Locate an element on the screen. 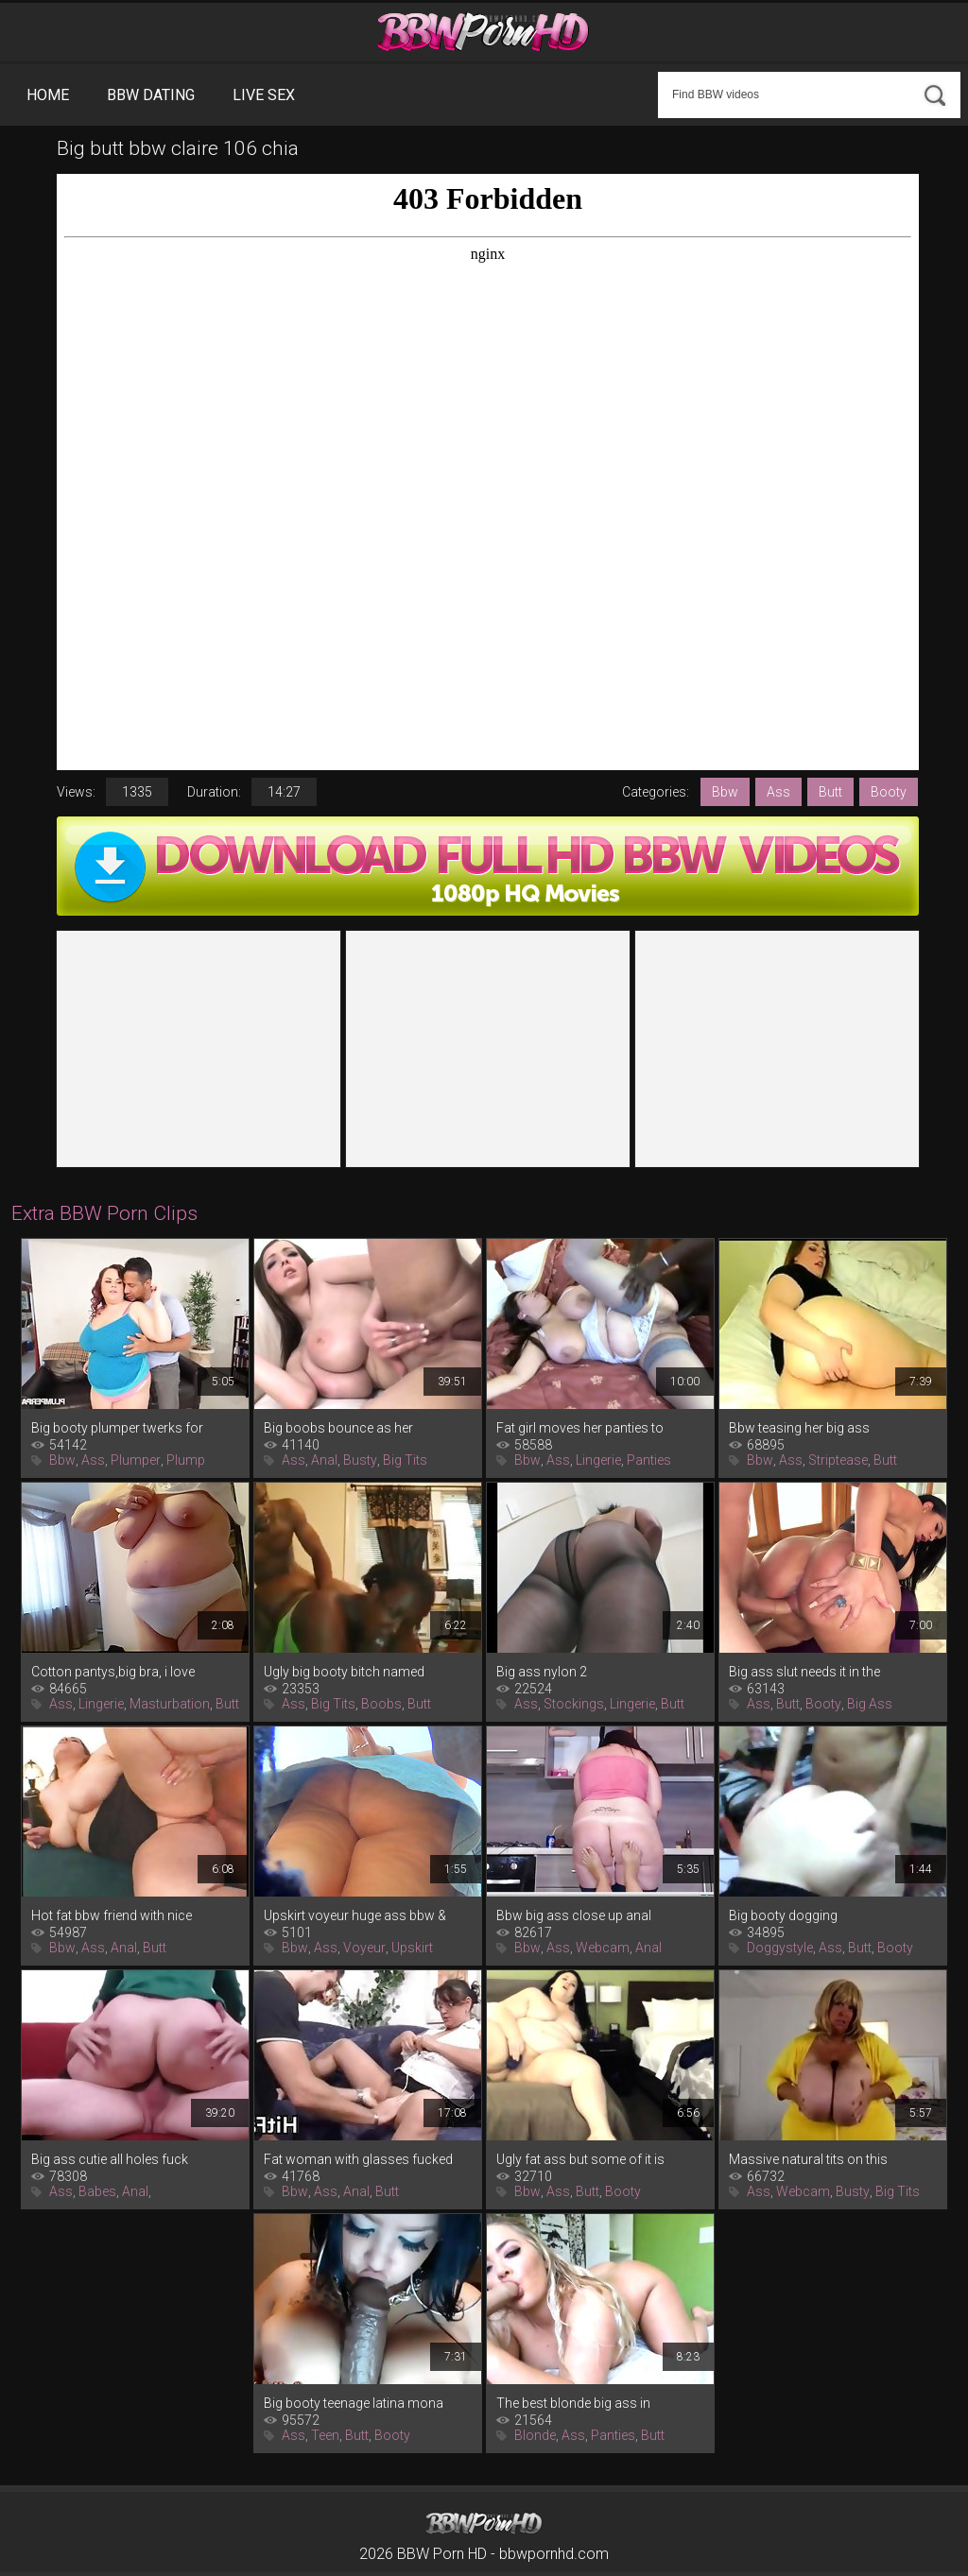  Fat woman with glasses fucked is located at coordinates (358, 2159).